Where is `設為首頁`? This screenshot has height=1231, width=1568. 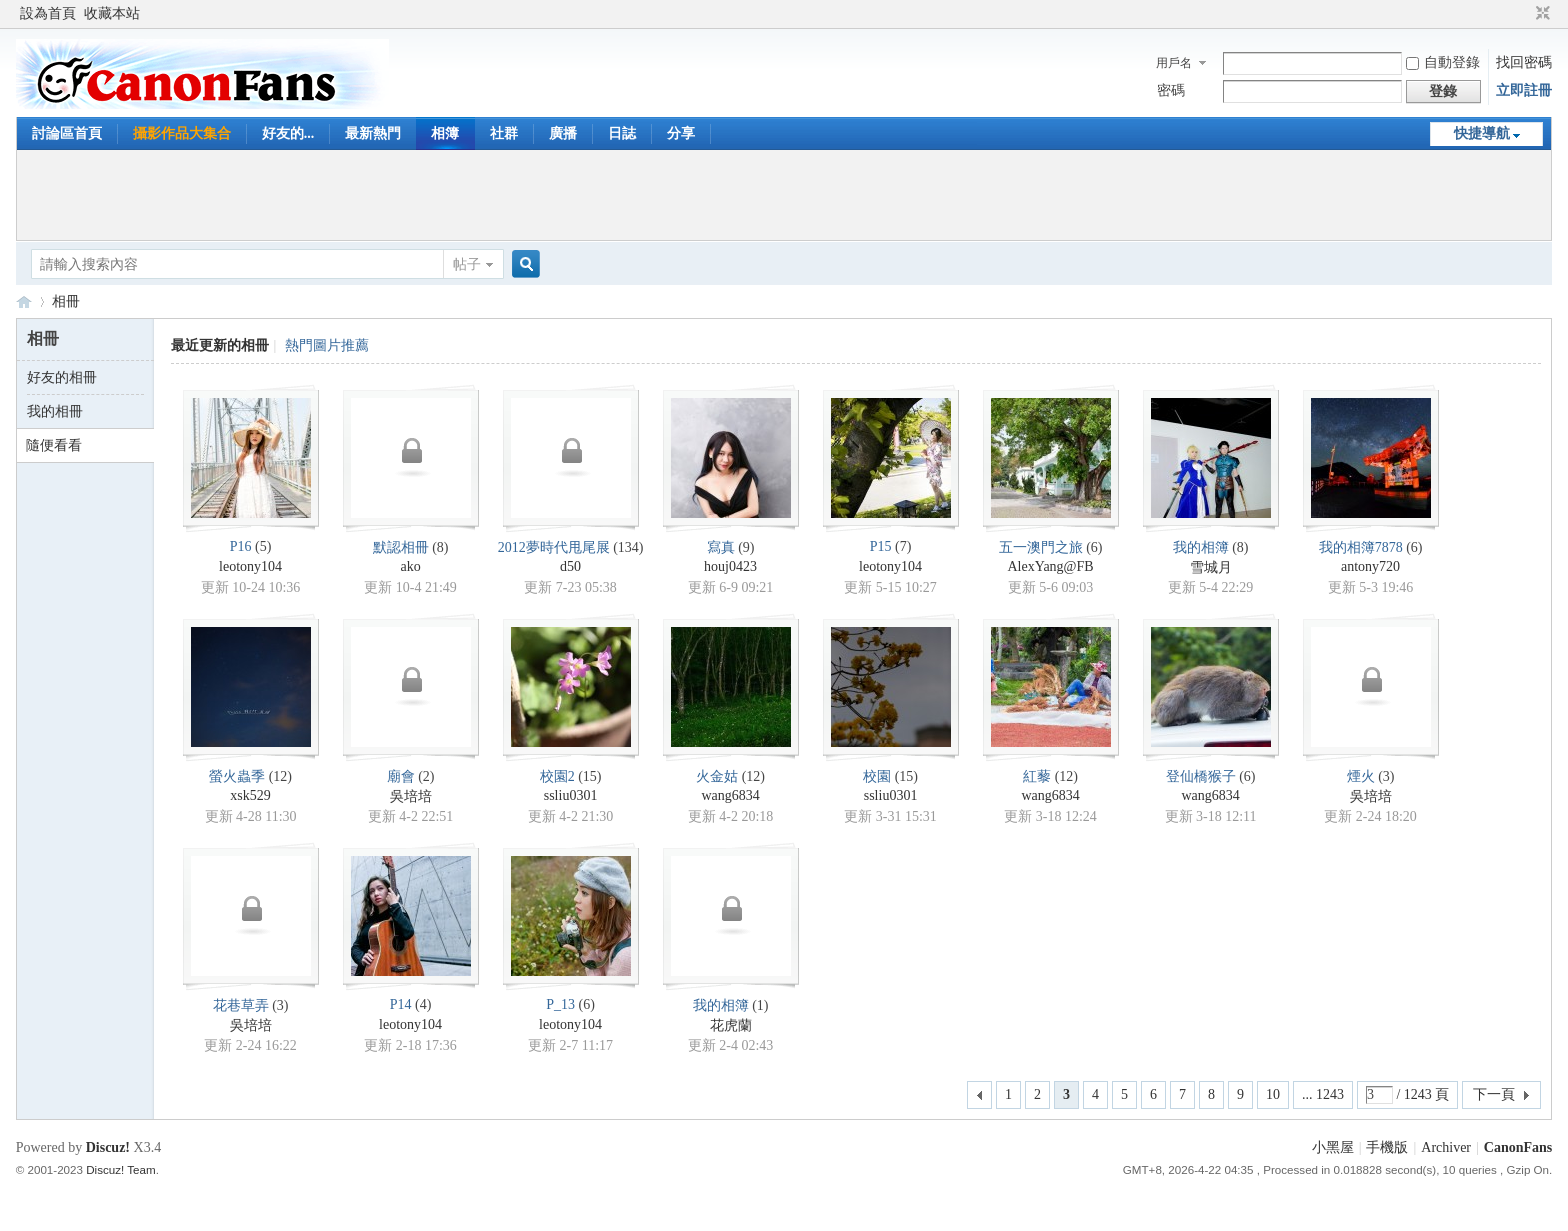
設為首頁 is located at coordinates (48, 13).